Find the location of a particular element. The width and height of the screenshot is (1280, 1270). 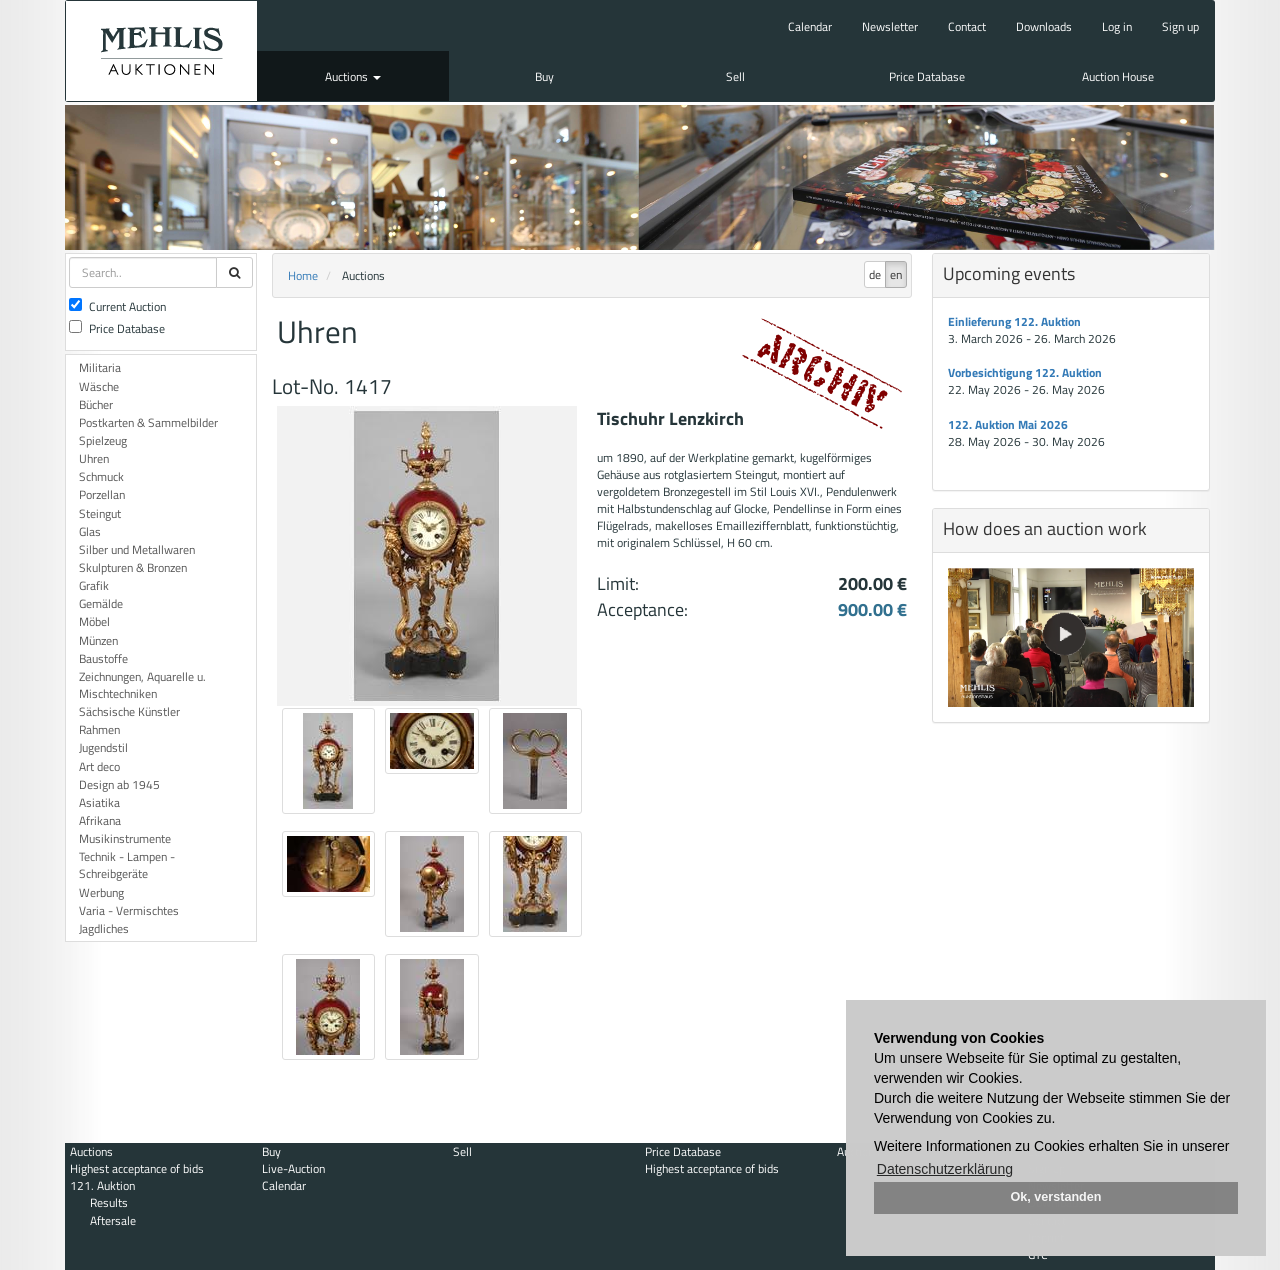

Highest acceptance of bids is located at coordinates (137, 1168).